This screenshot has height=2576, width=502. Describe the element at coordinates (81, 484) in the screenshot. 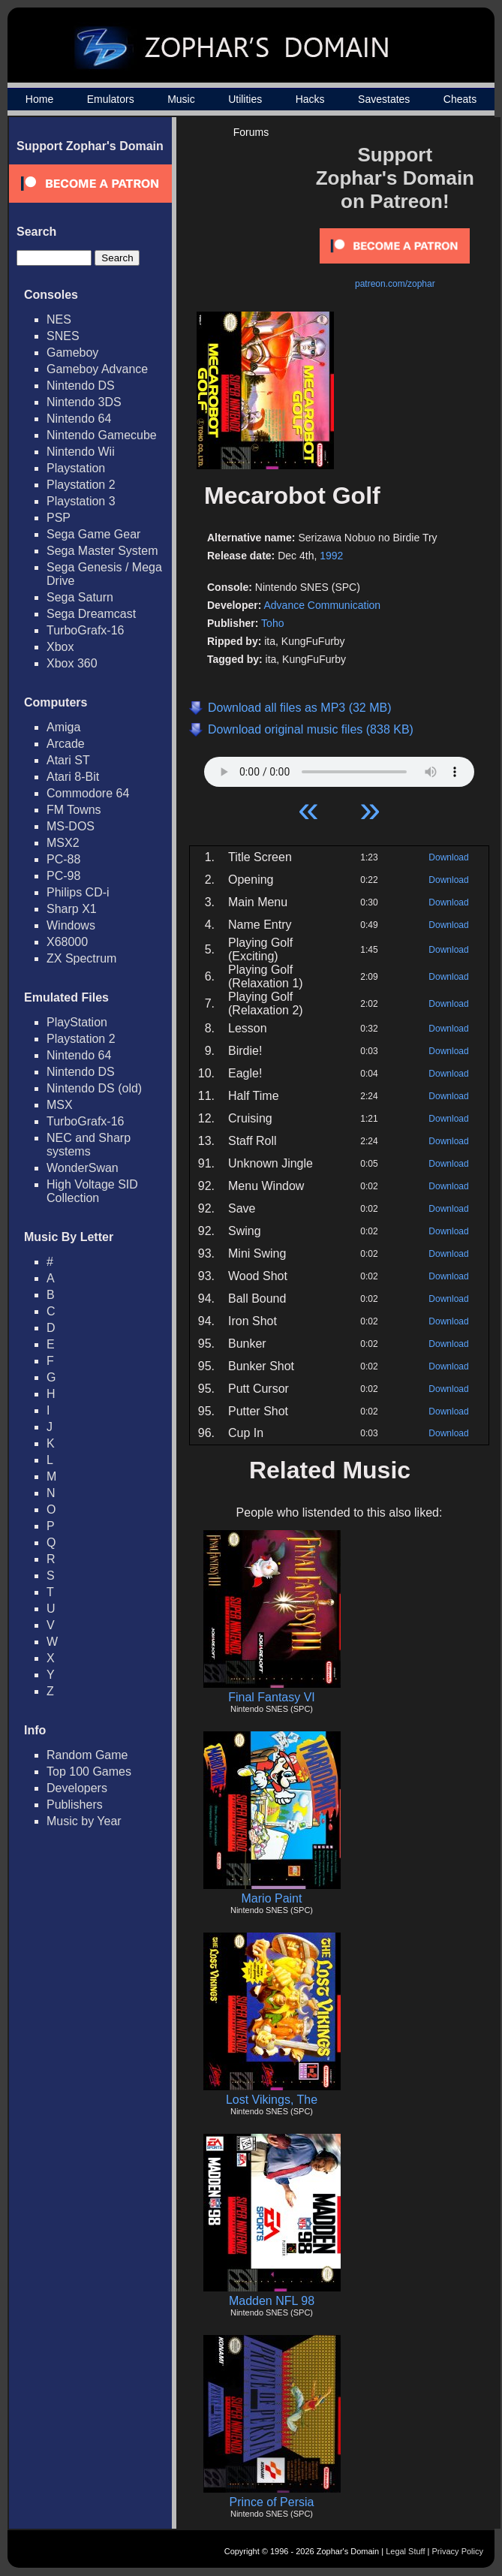

I see `Playstation 2` at that location.